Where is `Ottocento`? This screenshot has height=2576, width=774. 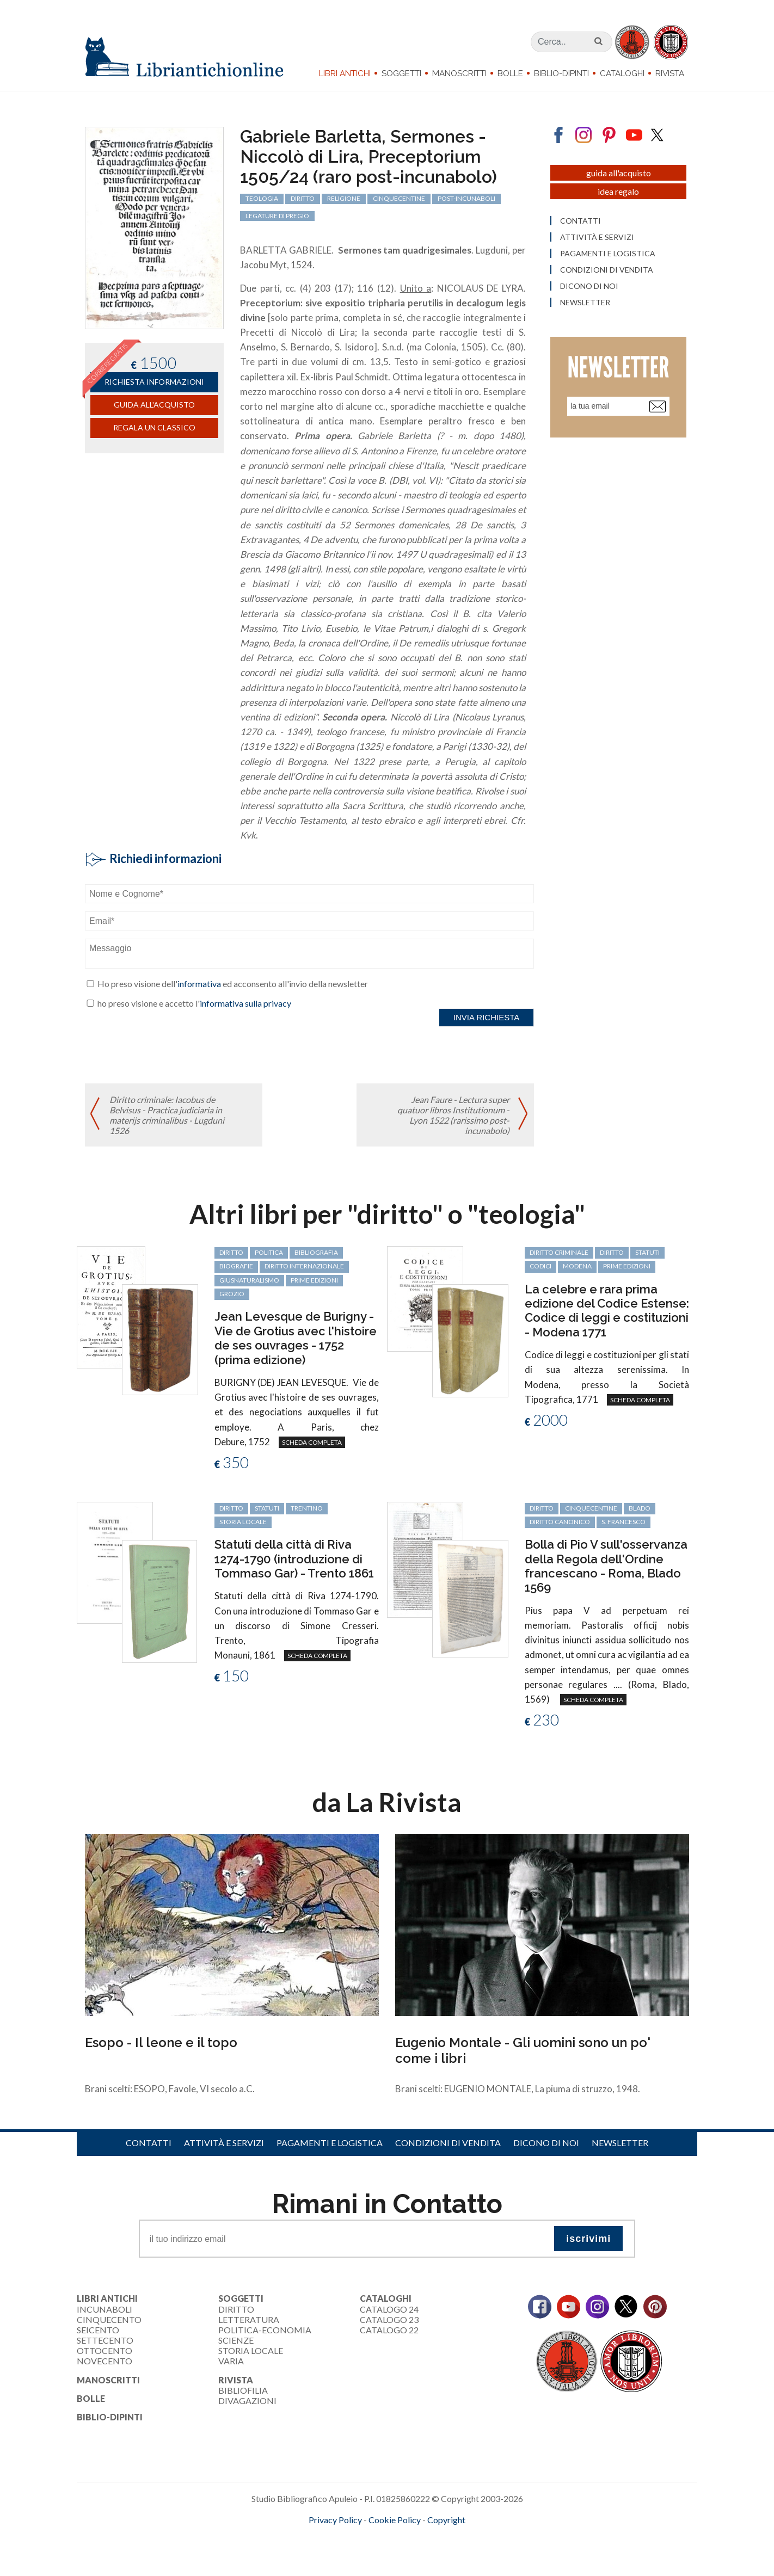
Ottocento is located at coordinates (104, 2350).